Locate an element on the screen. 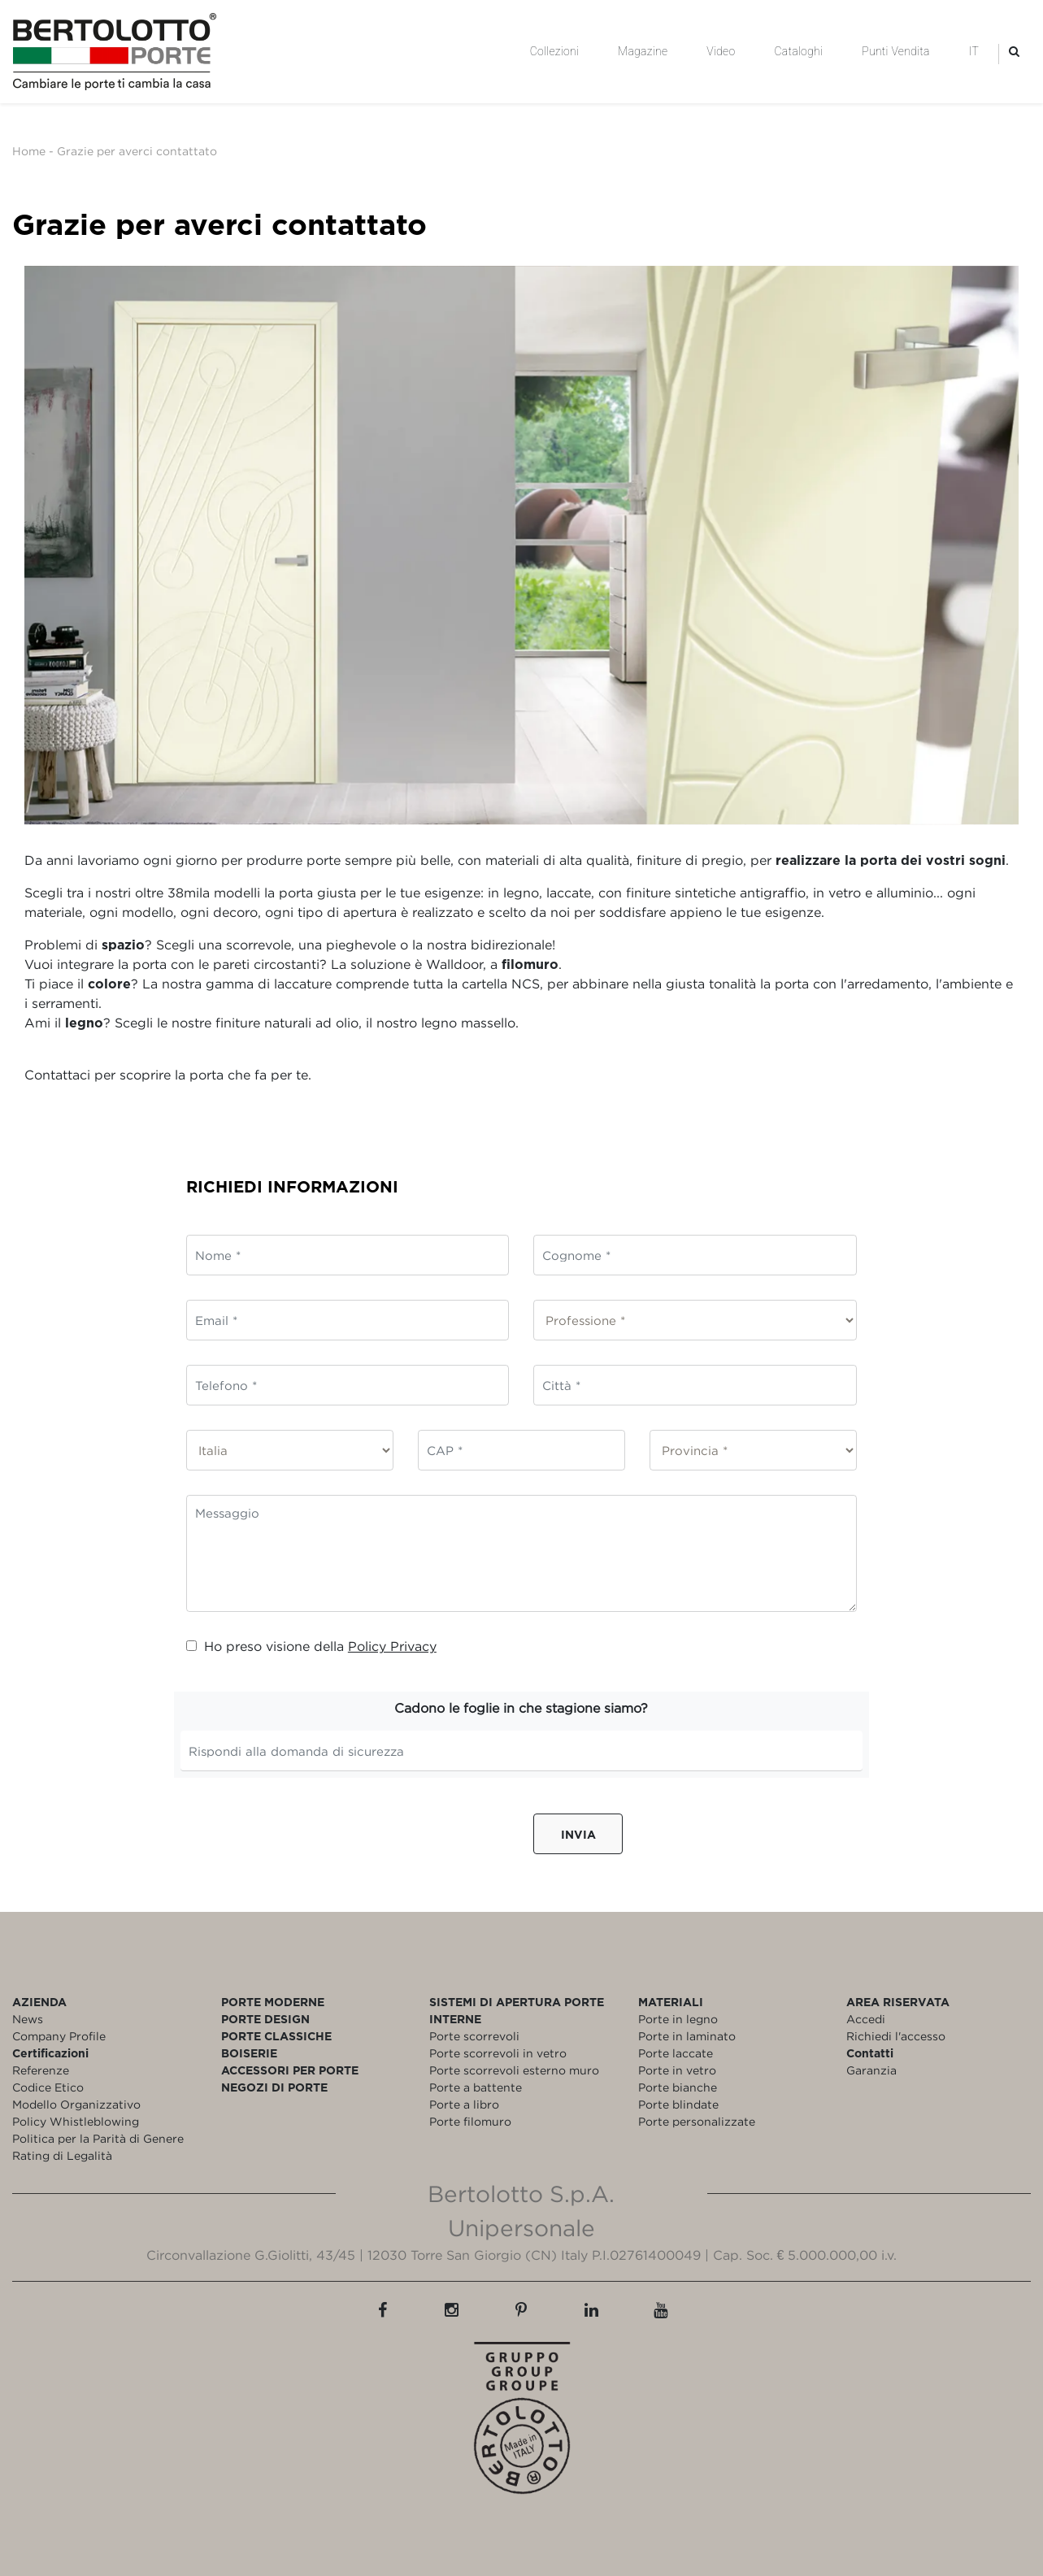 The width and height of the screenshot is (1043, 2576). Modello Organizzativo is located at coordinates (76, 2104).